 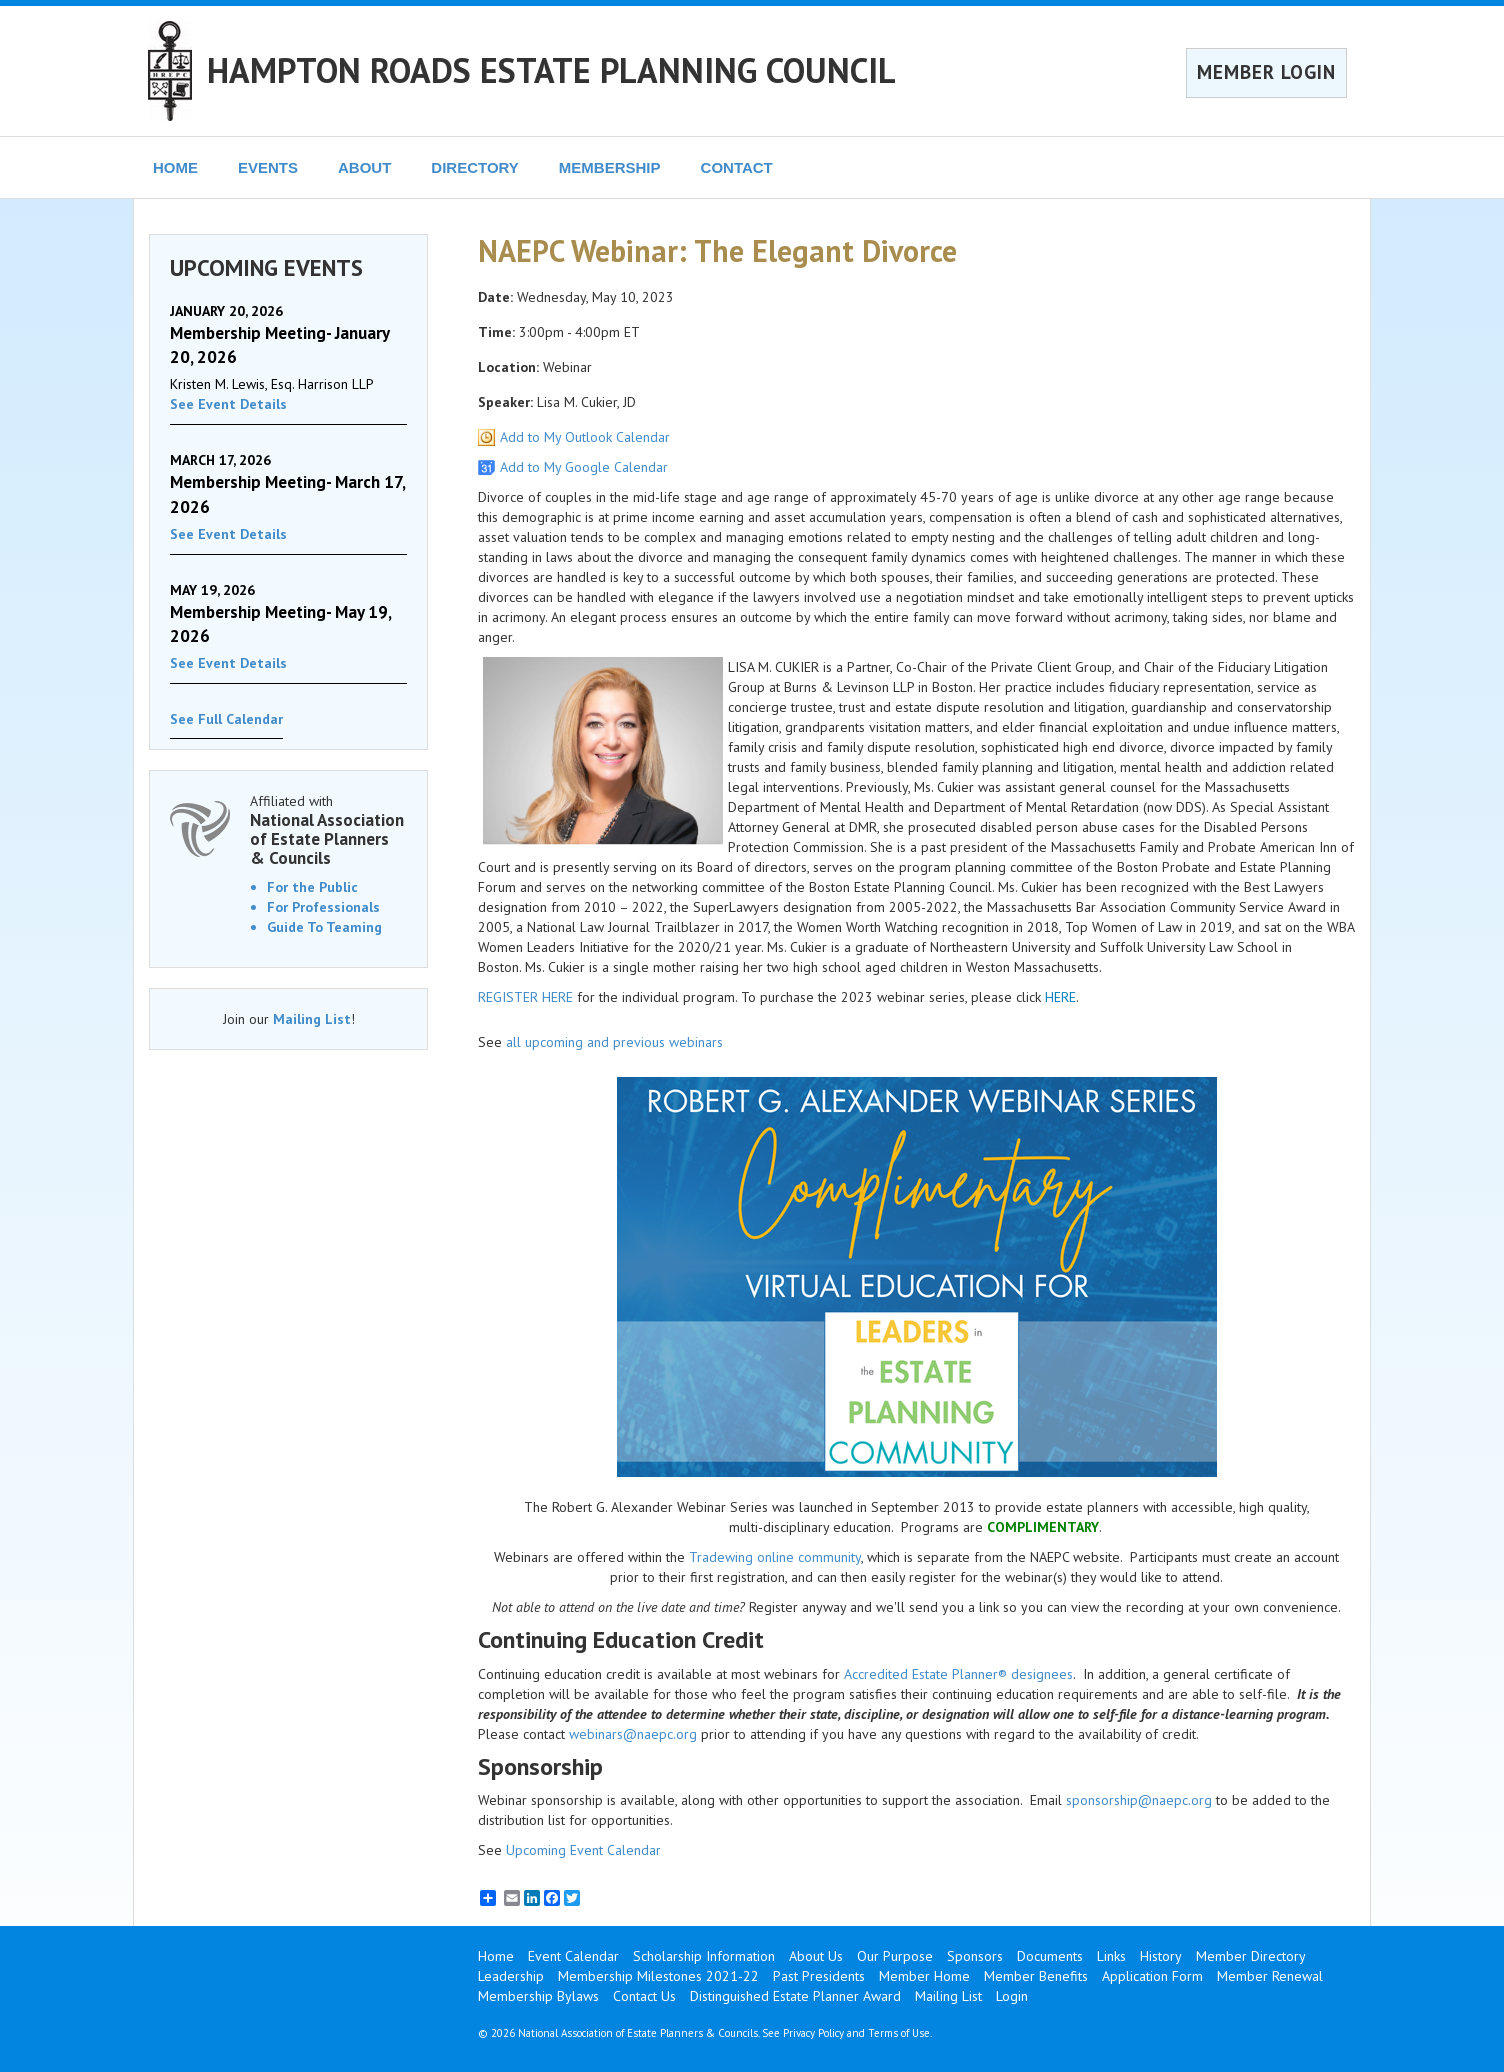 I want to click on Member Benefits, so click(x=1036, y=1976).